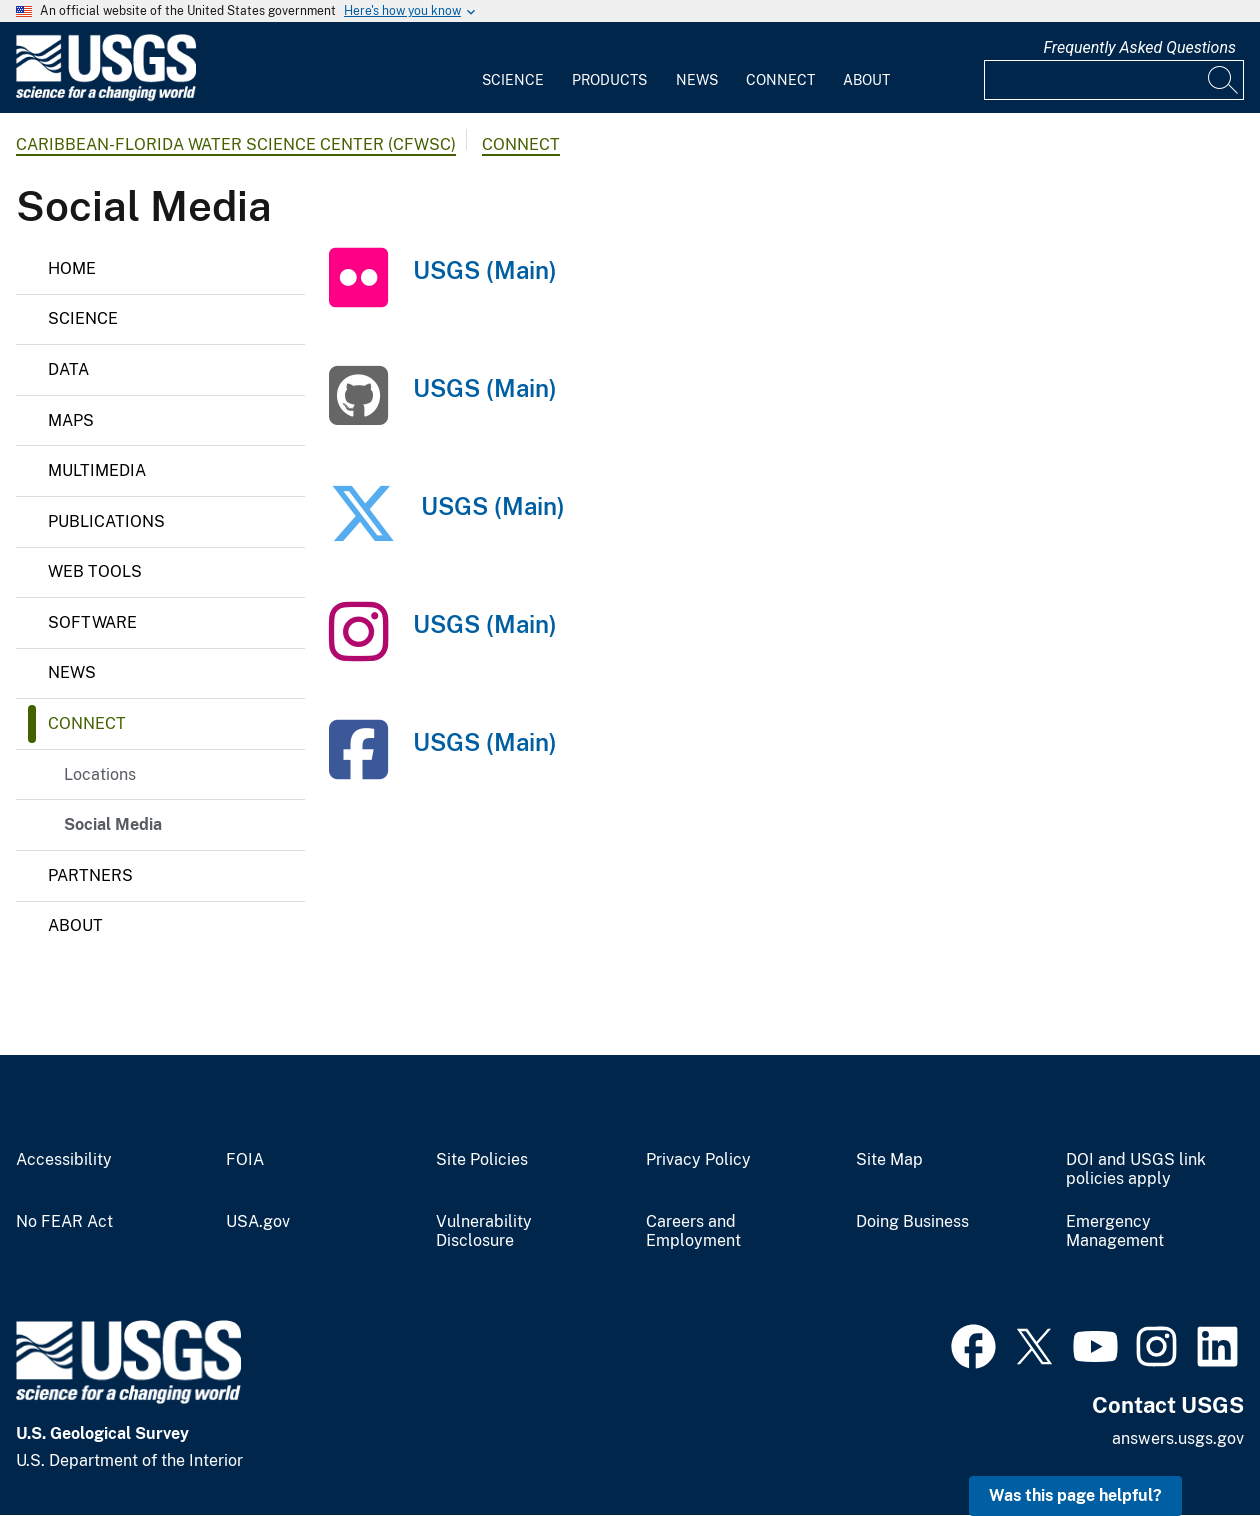  What do you see at coordinates (236, 144) in the screenshot?
I see `Caribbean-Florida Water Science Center (CFWSC)` at bounding box center [236, 144].